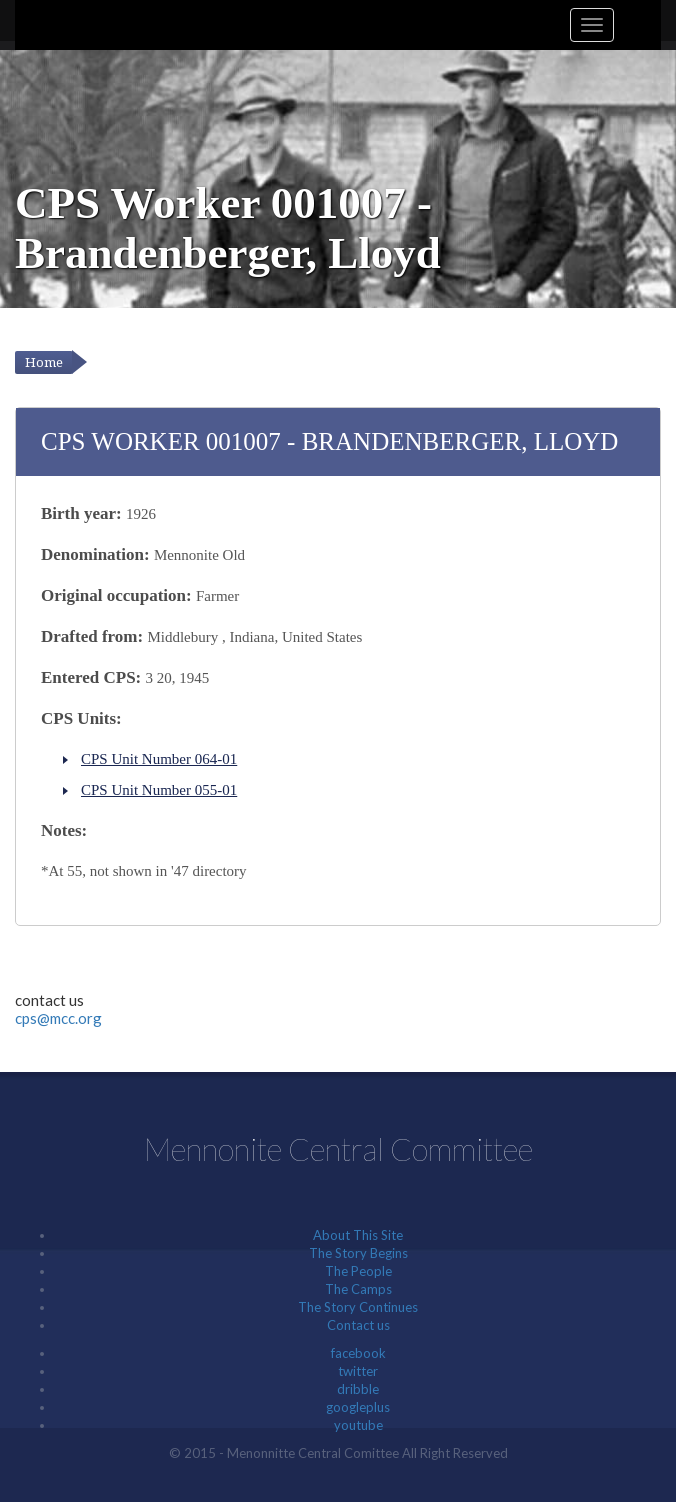  I want to click on dribble, so click(358, 1389).